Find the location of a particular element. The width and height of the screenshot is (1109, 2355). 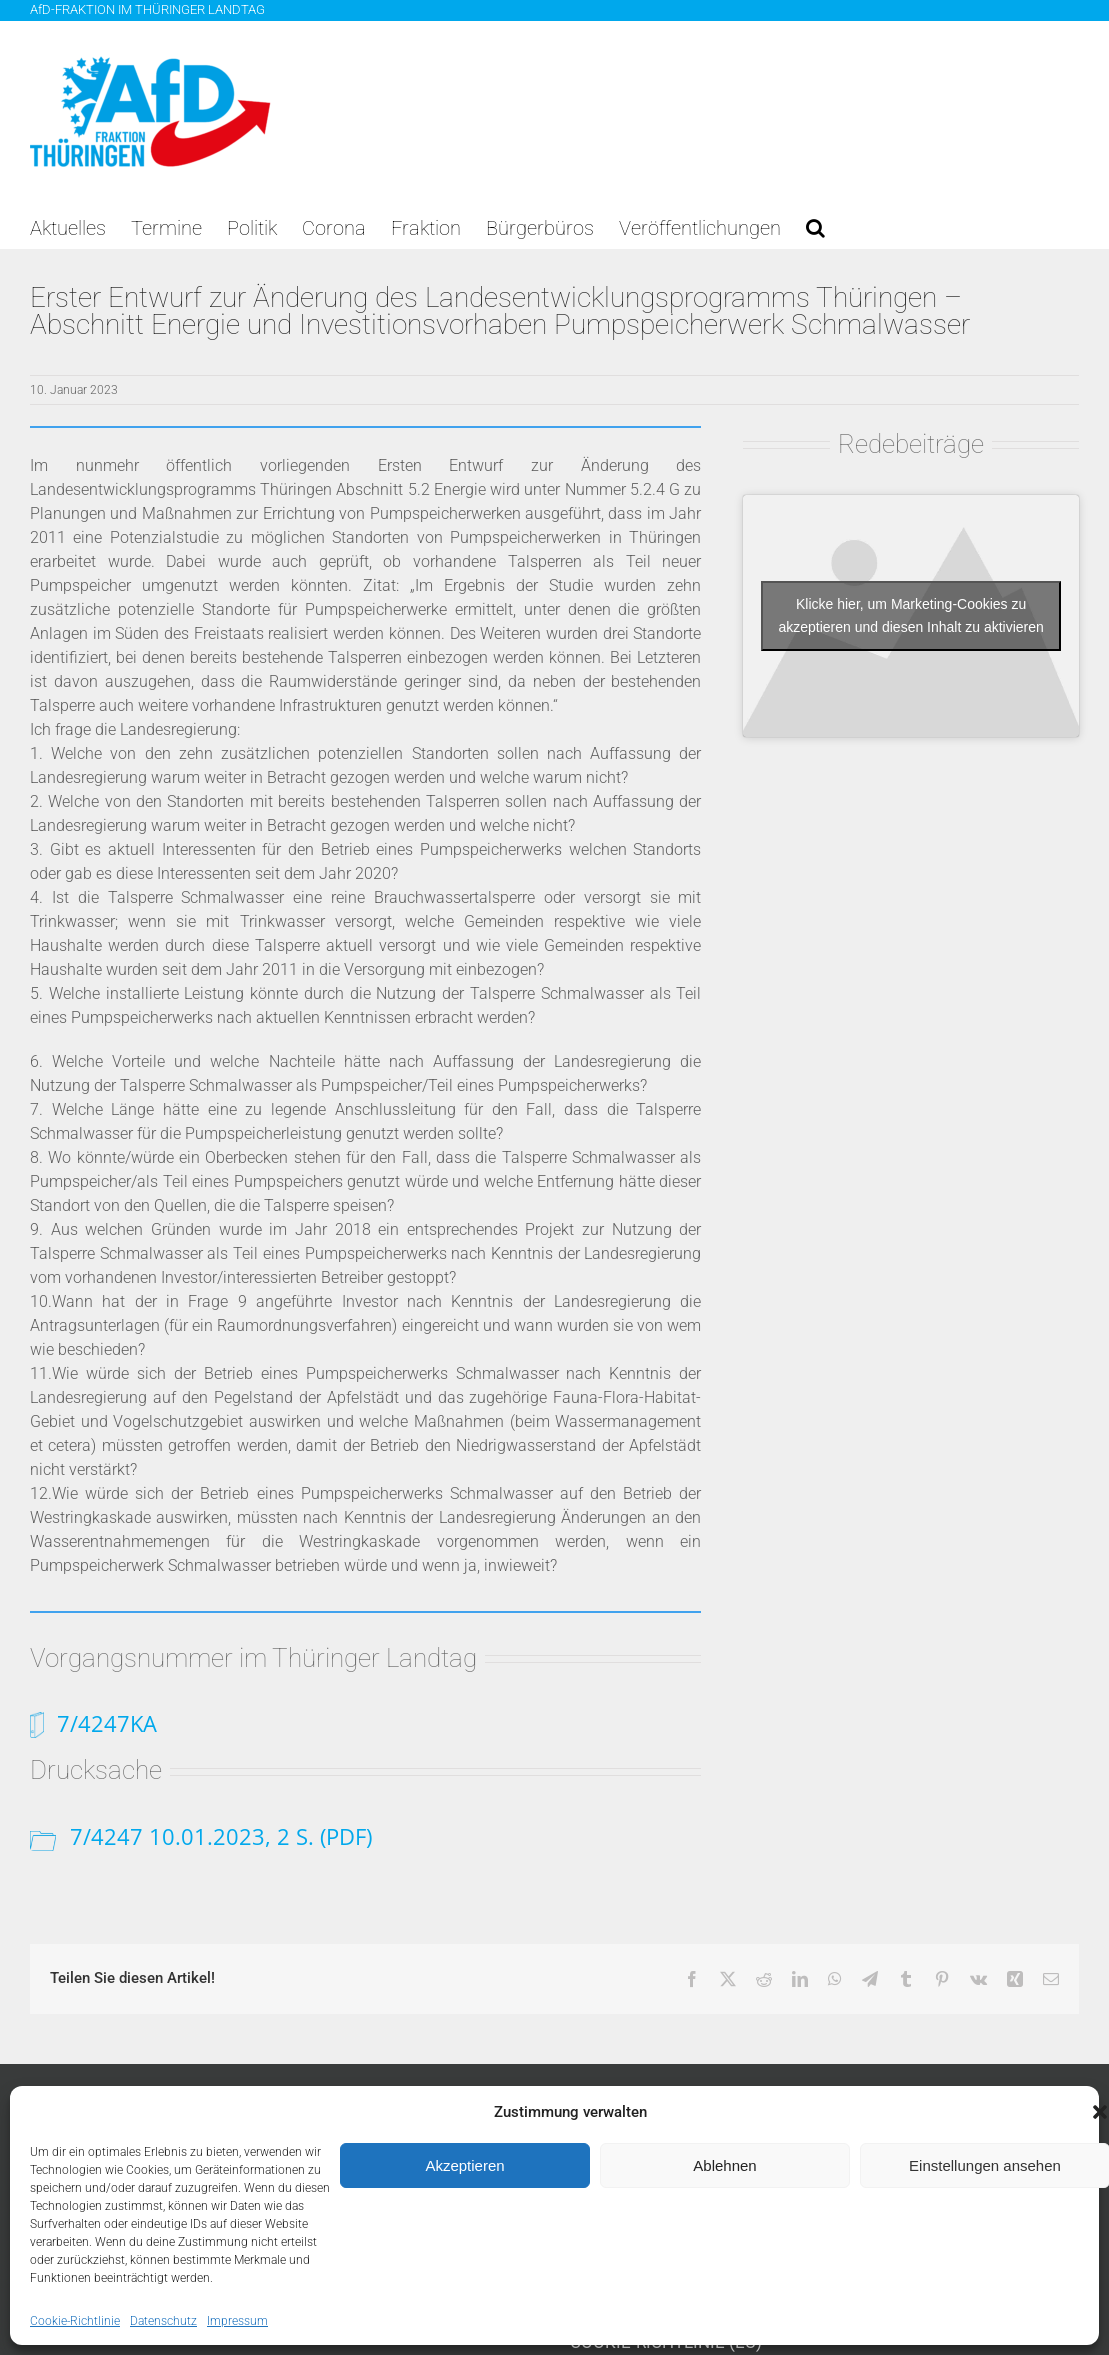

[button] is located at coordinates (815, 228).